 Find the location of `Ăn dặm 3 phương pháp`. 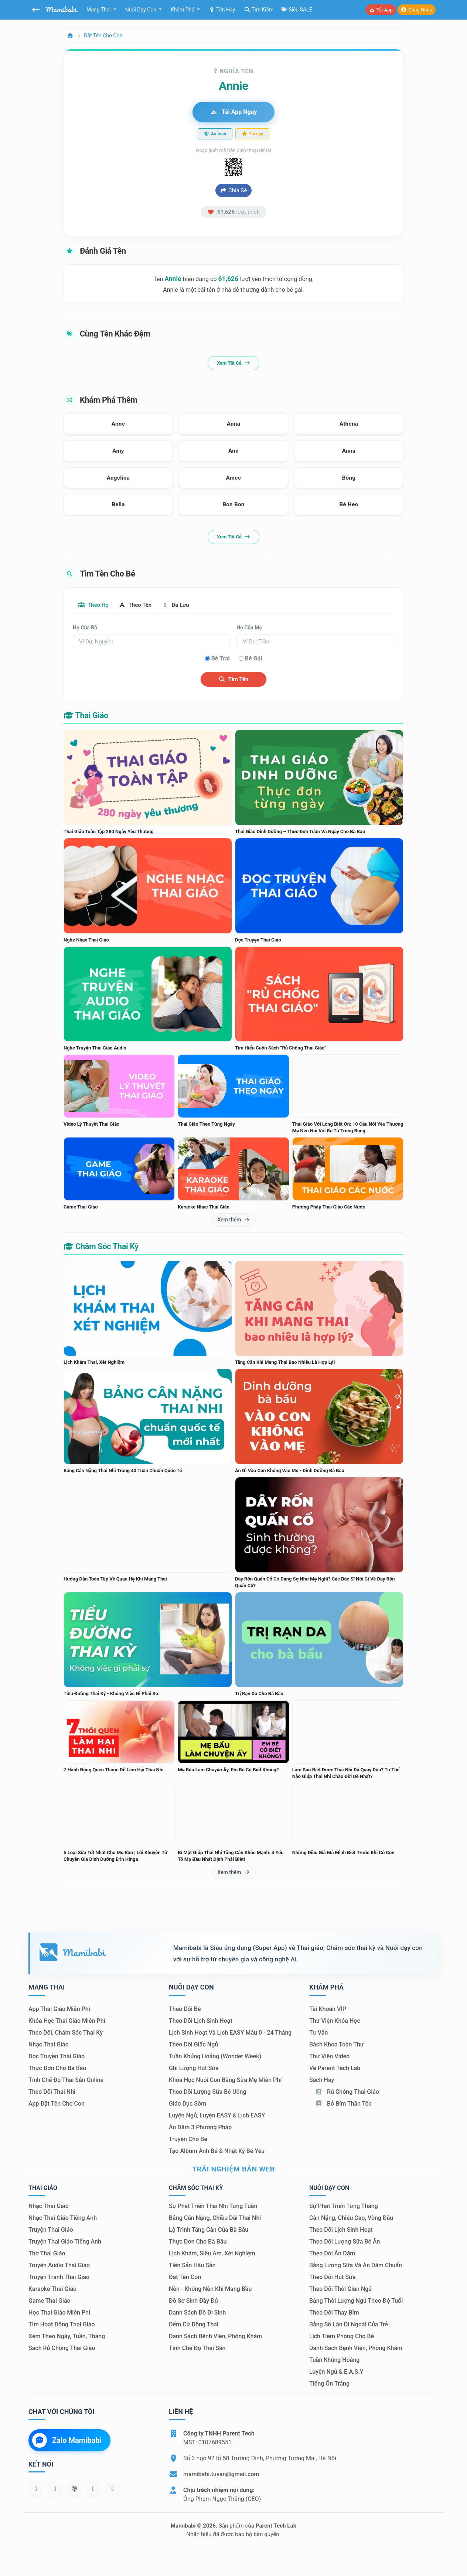

Ăn dặm 3 phương pháp is located at coordinates (200, 2127).